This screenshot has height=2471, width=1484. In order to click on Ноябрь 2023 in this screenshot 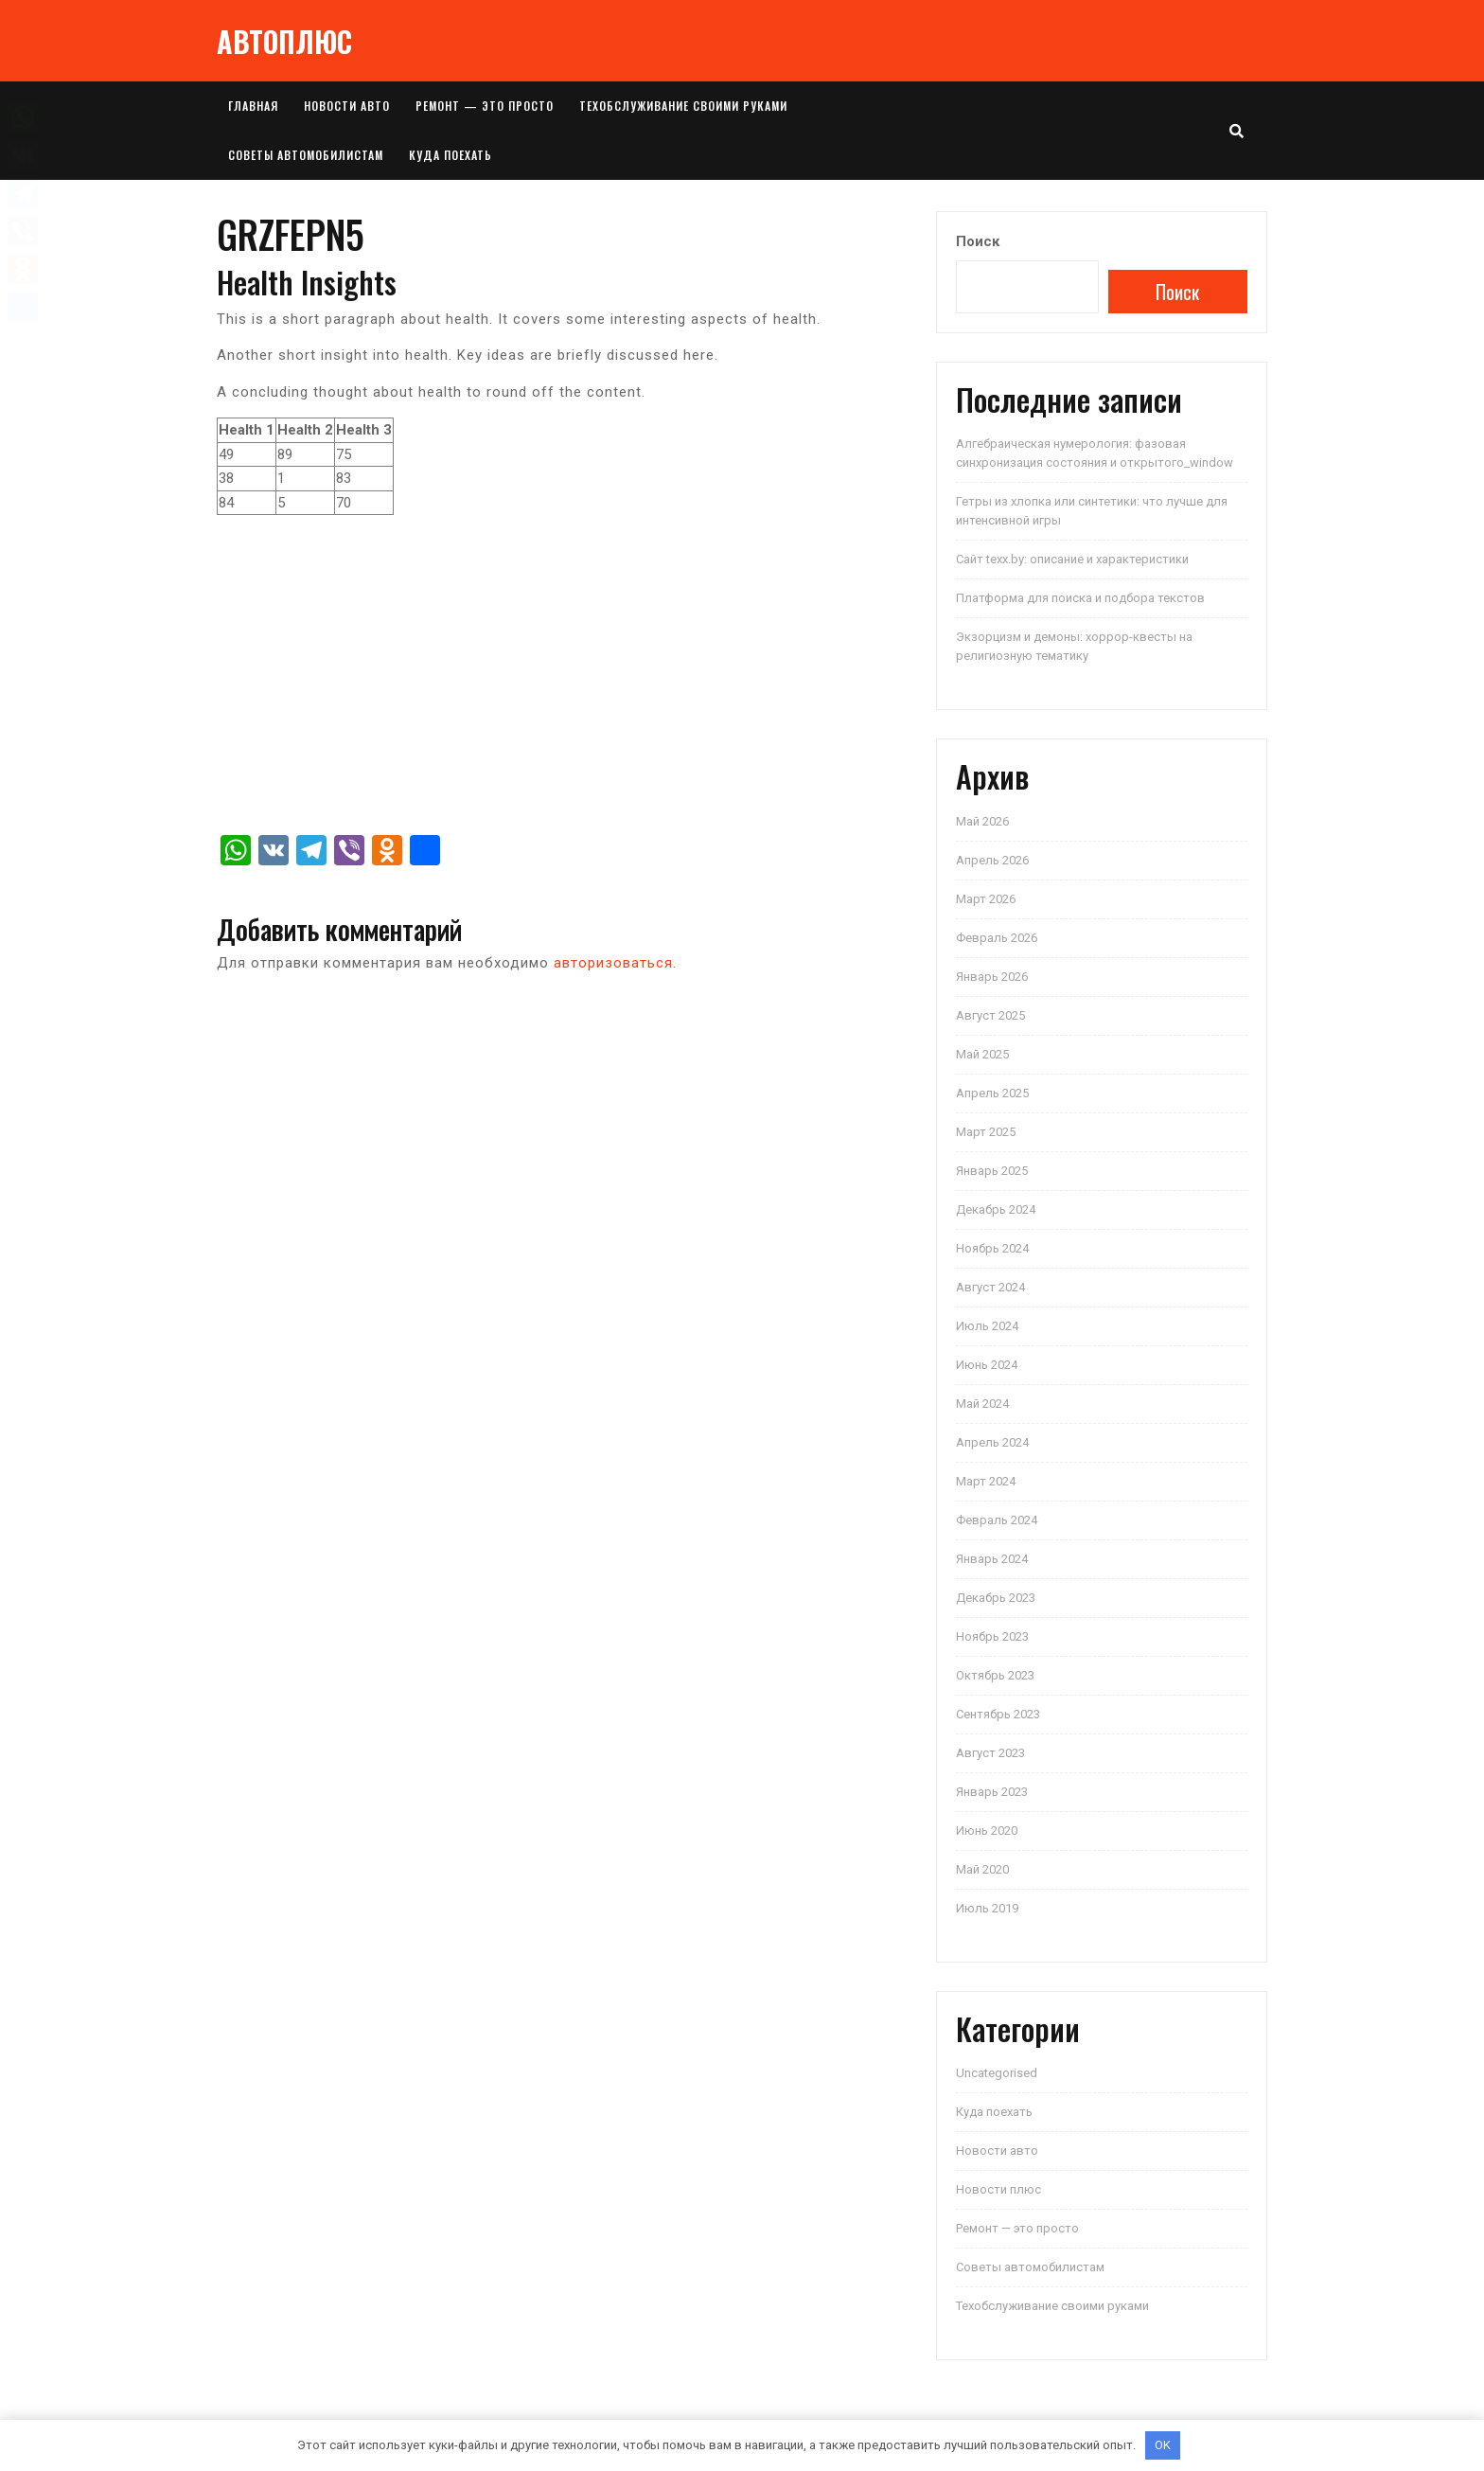, I will do `click(992, 1636)`.